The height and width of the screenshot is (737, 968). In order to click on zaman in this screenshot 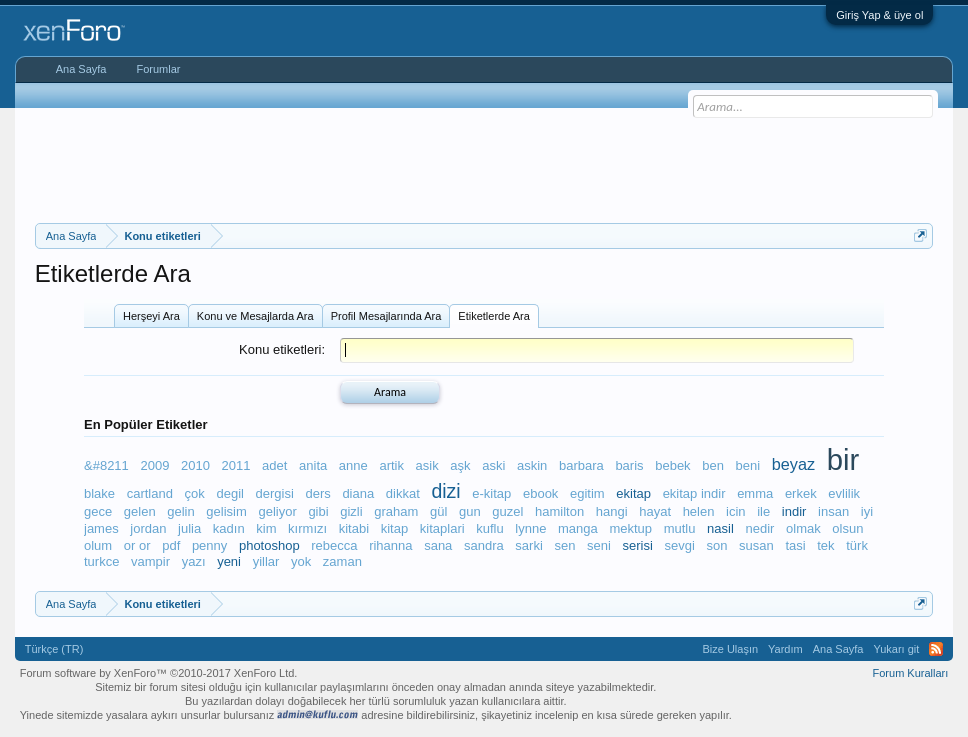, I will do `click(342, 561)`.